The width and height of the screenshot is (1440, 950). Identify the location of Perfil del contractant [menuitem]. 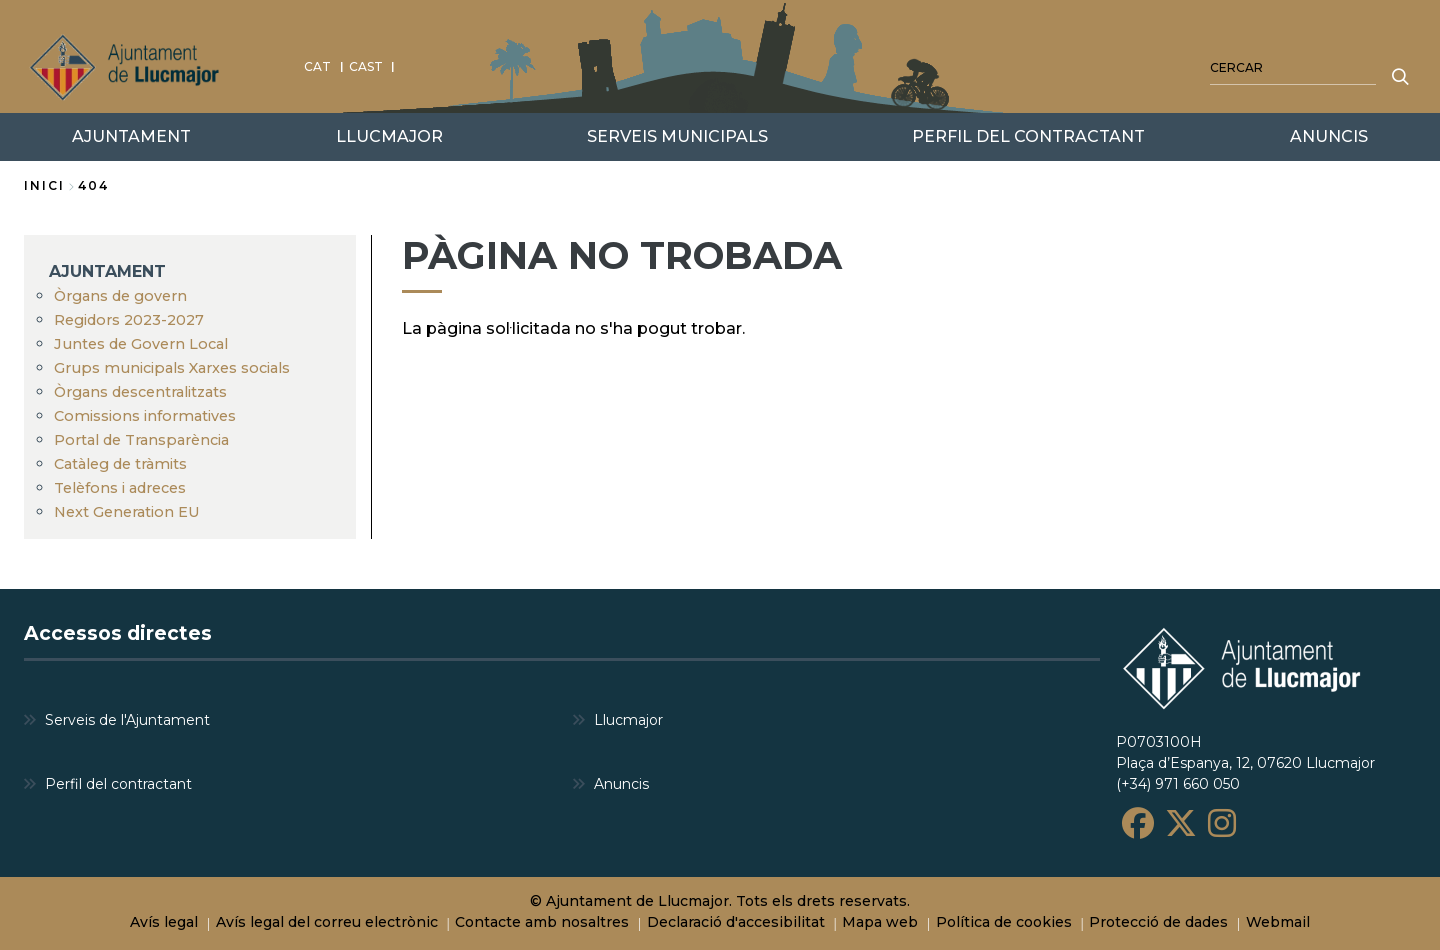
(118, 783).